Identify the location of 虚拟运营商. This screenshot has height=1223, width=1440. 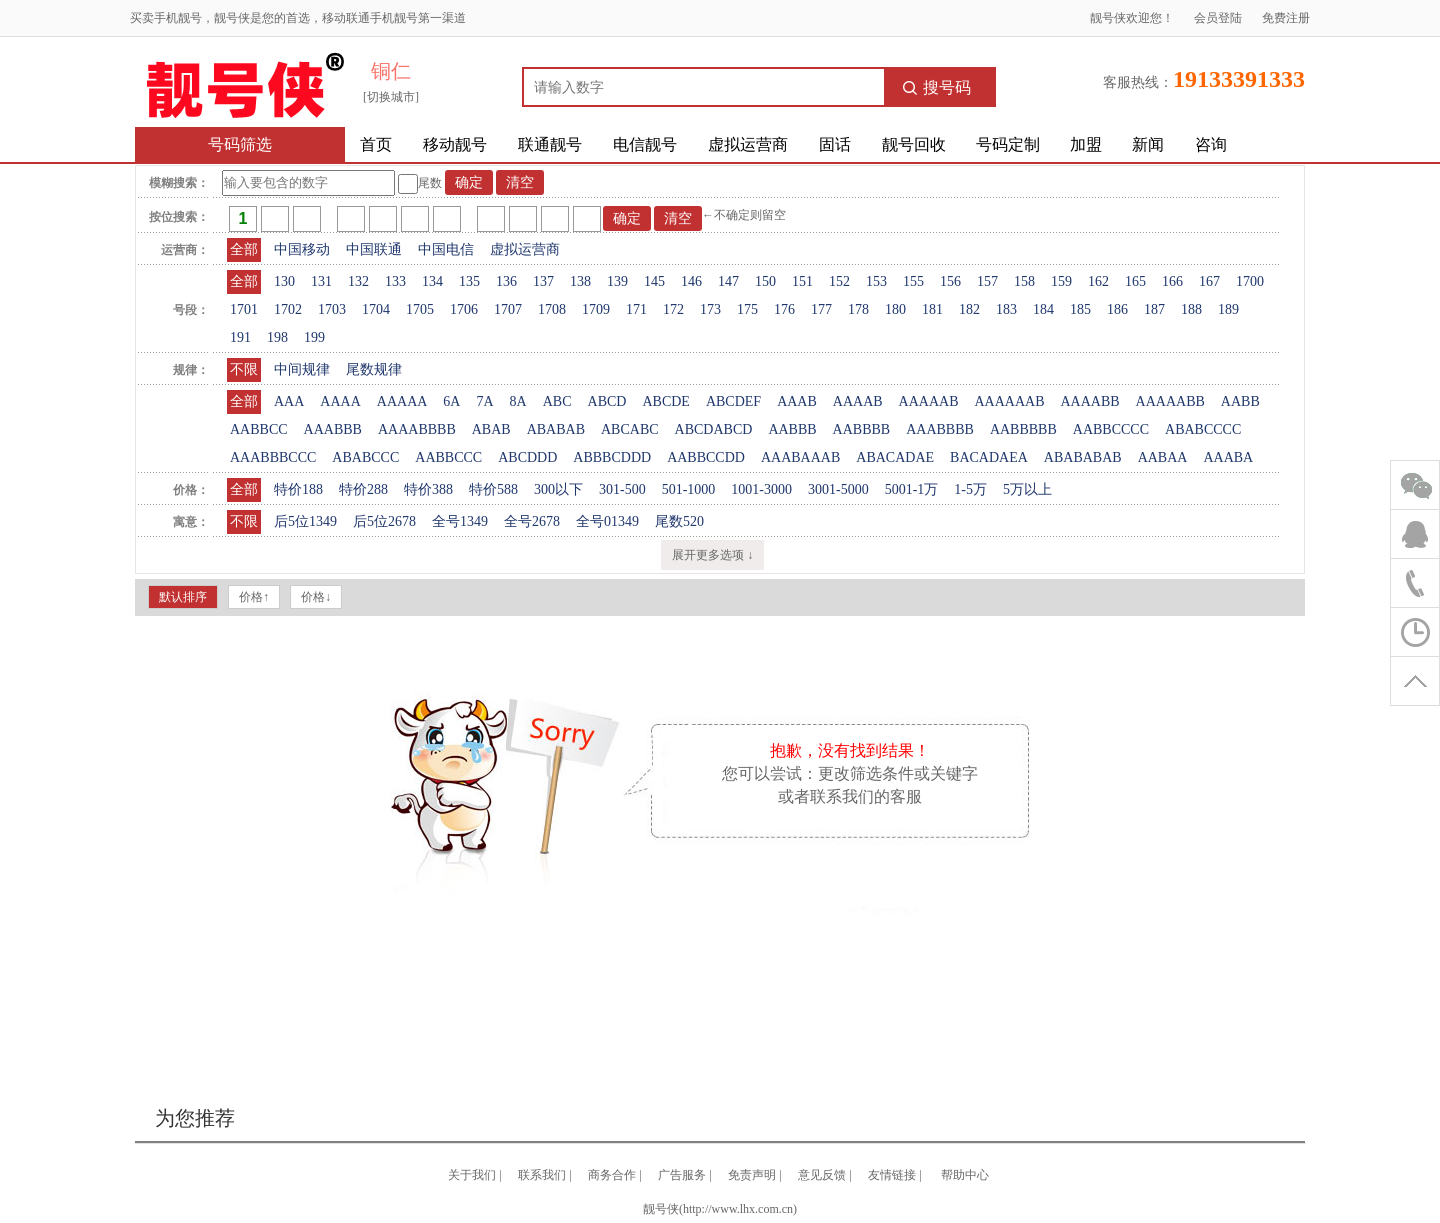
(748, 144).